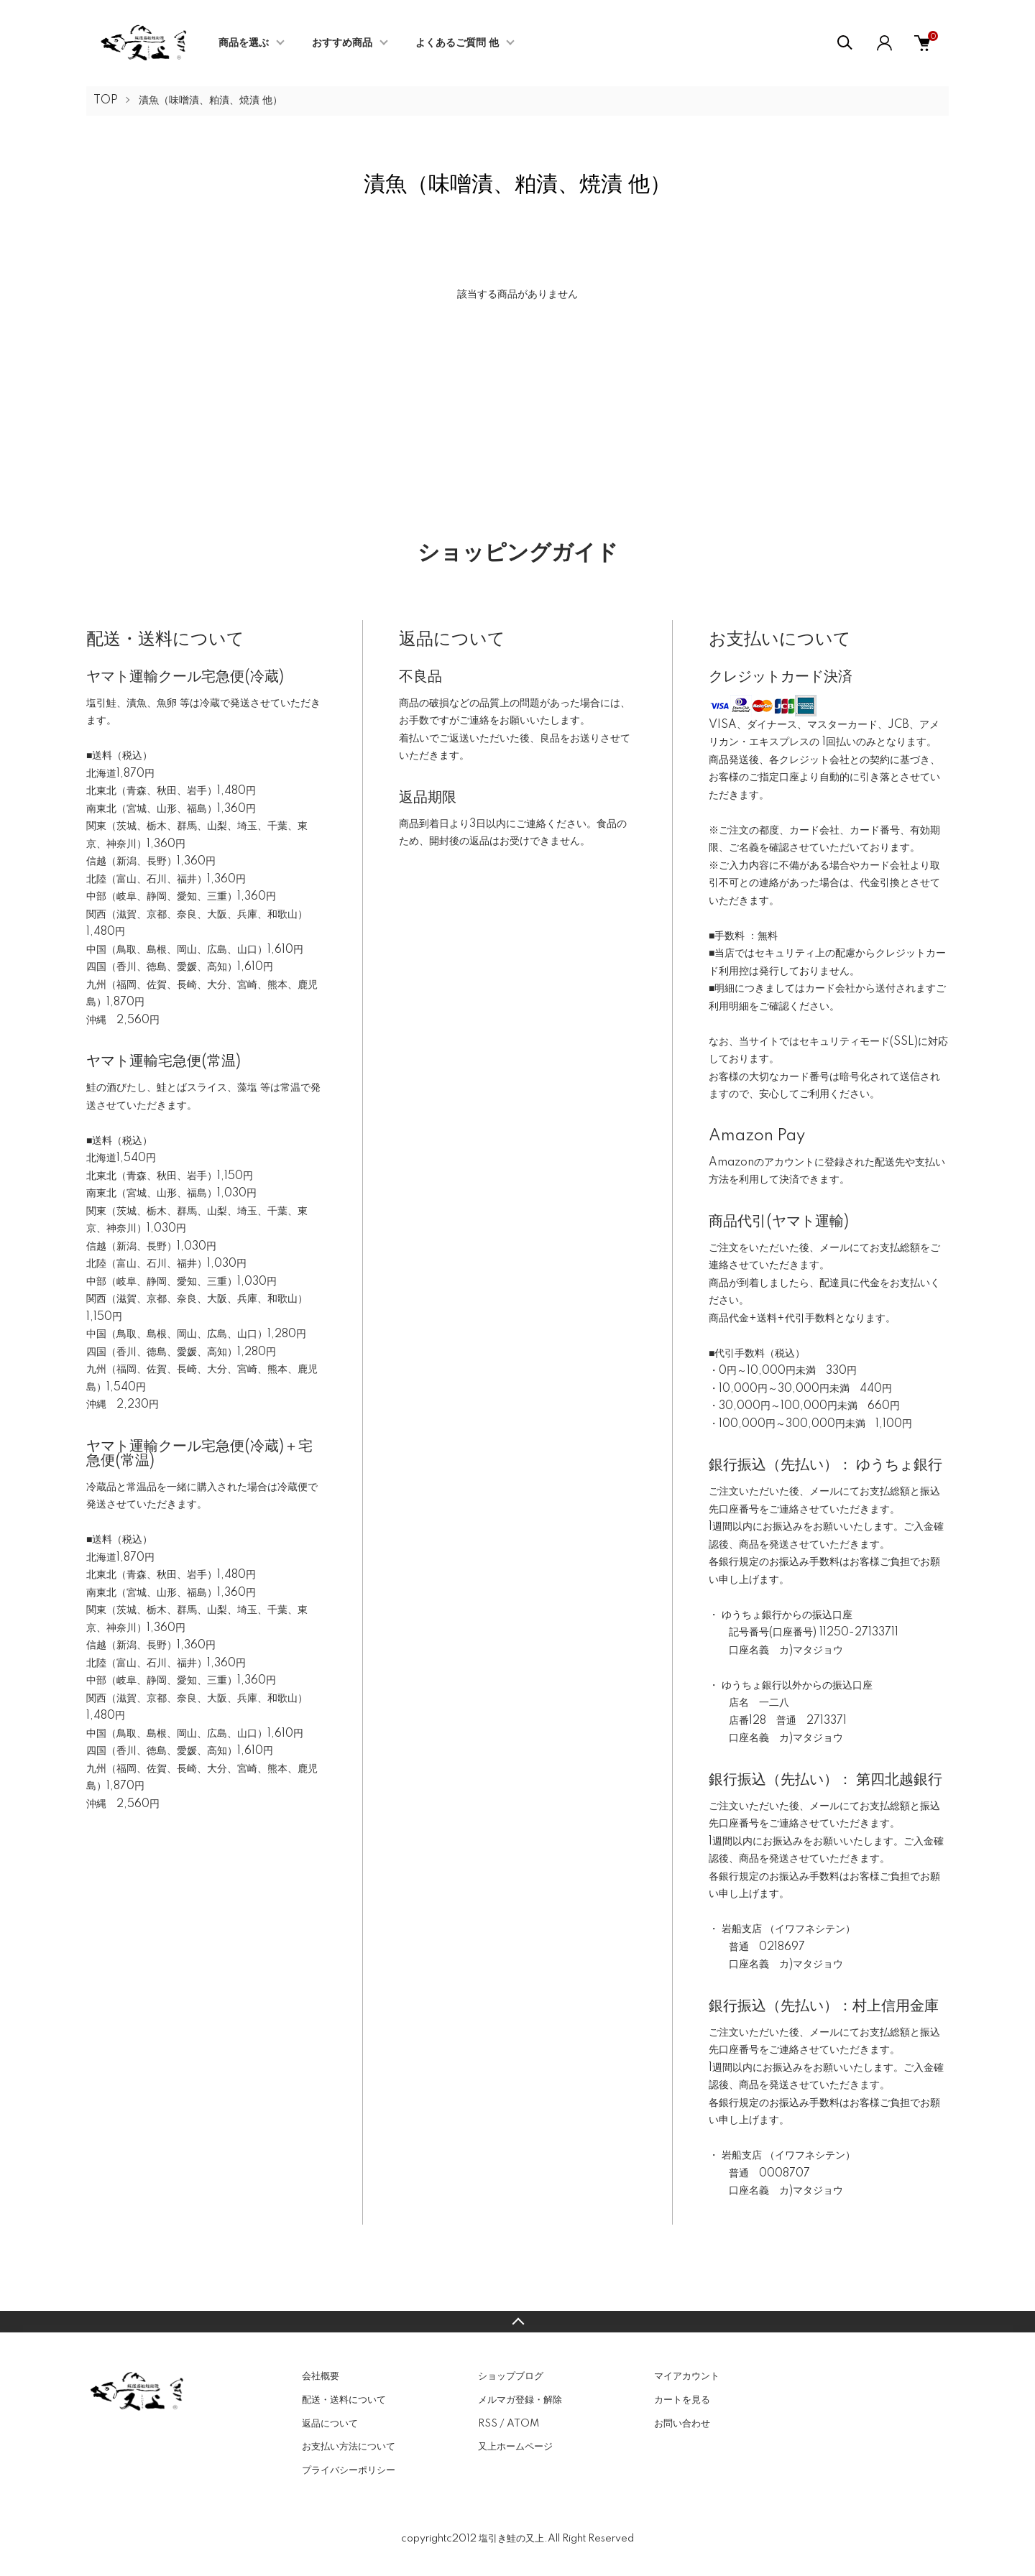  I want to click on ショップブログ, so click(510, 2376).